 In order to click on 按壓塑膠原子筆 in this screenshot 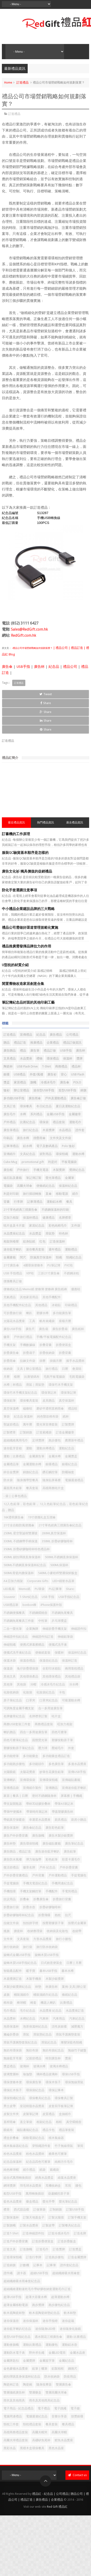, I will do `click(53, 1923)`.